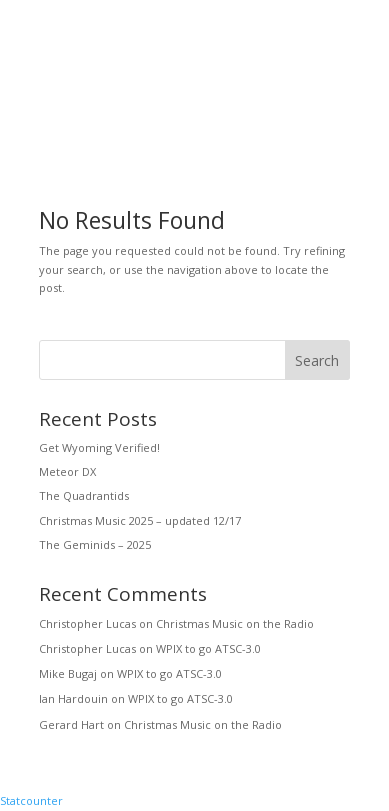 This screenshot has height=811, width=389. Describe the element at coordinates (73, 698) in the screenshot. I see `Ian Hardouin` at that location.